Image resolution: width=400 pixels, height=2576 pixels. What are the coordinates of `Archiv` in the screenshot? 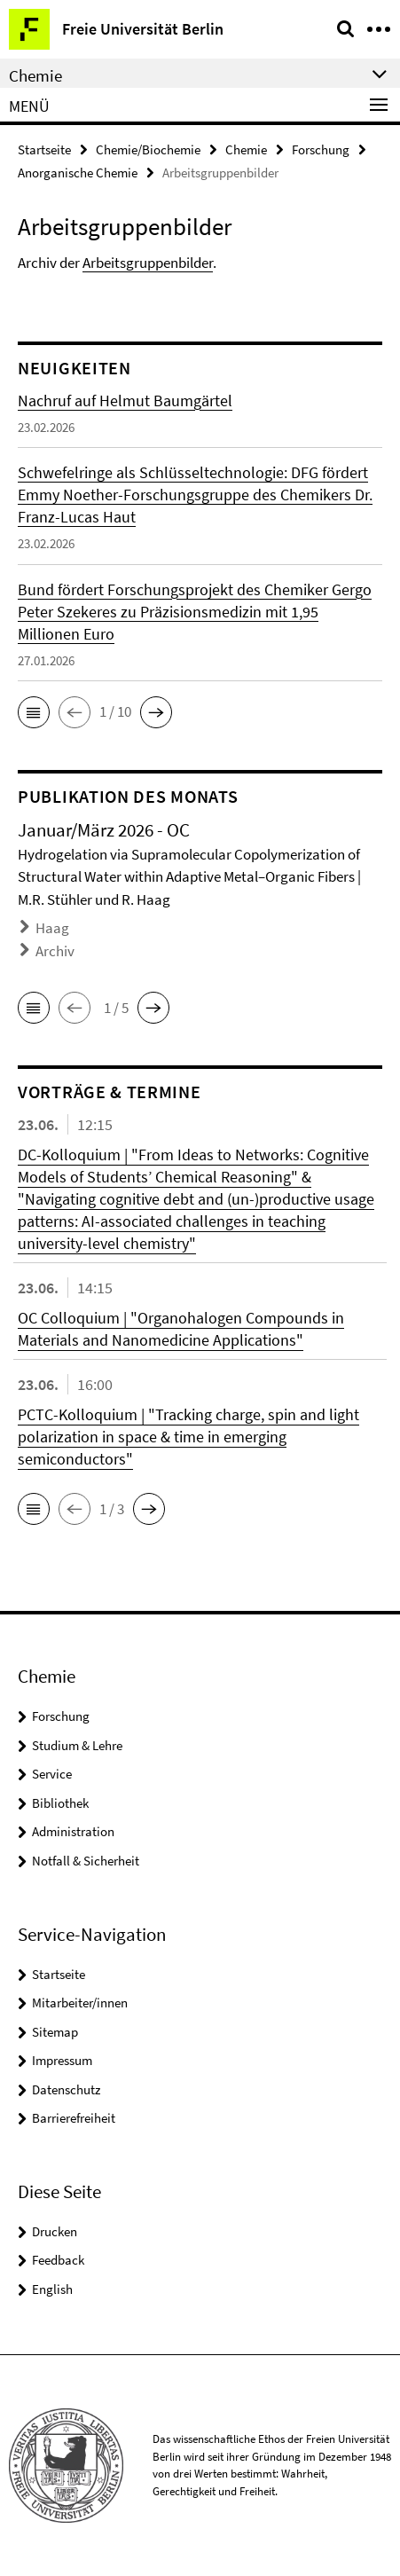 It's located at (55, 951).